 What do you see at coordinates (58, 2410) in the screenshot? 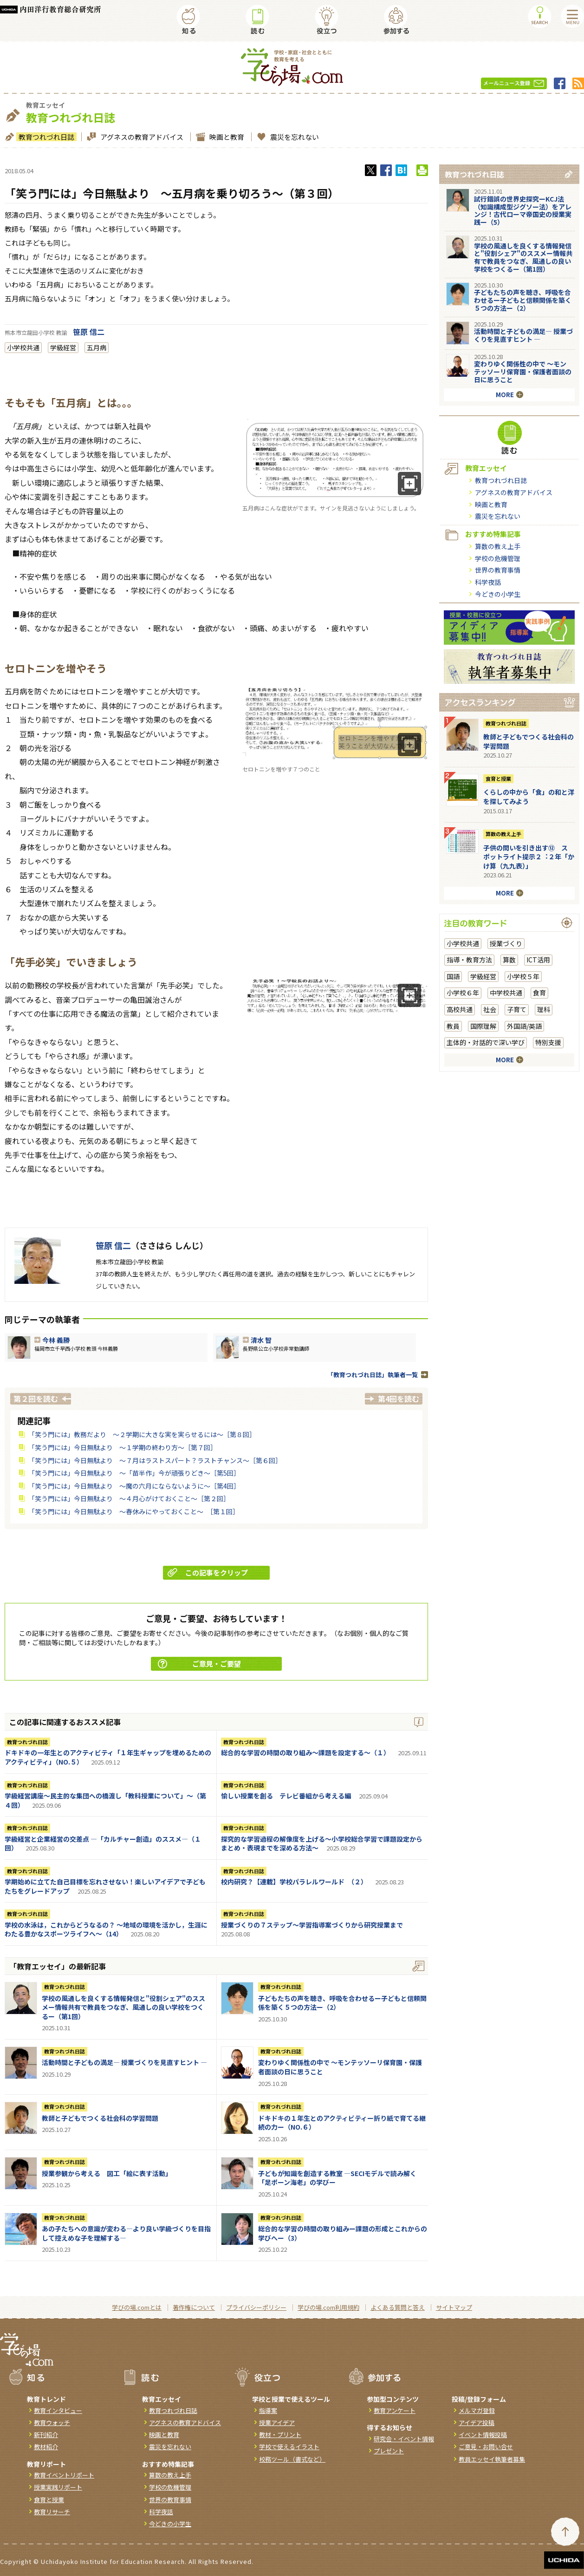
I see `教育インタビュー` at bounding box center [58, 2410].